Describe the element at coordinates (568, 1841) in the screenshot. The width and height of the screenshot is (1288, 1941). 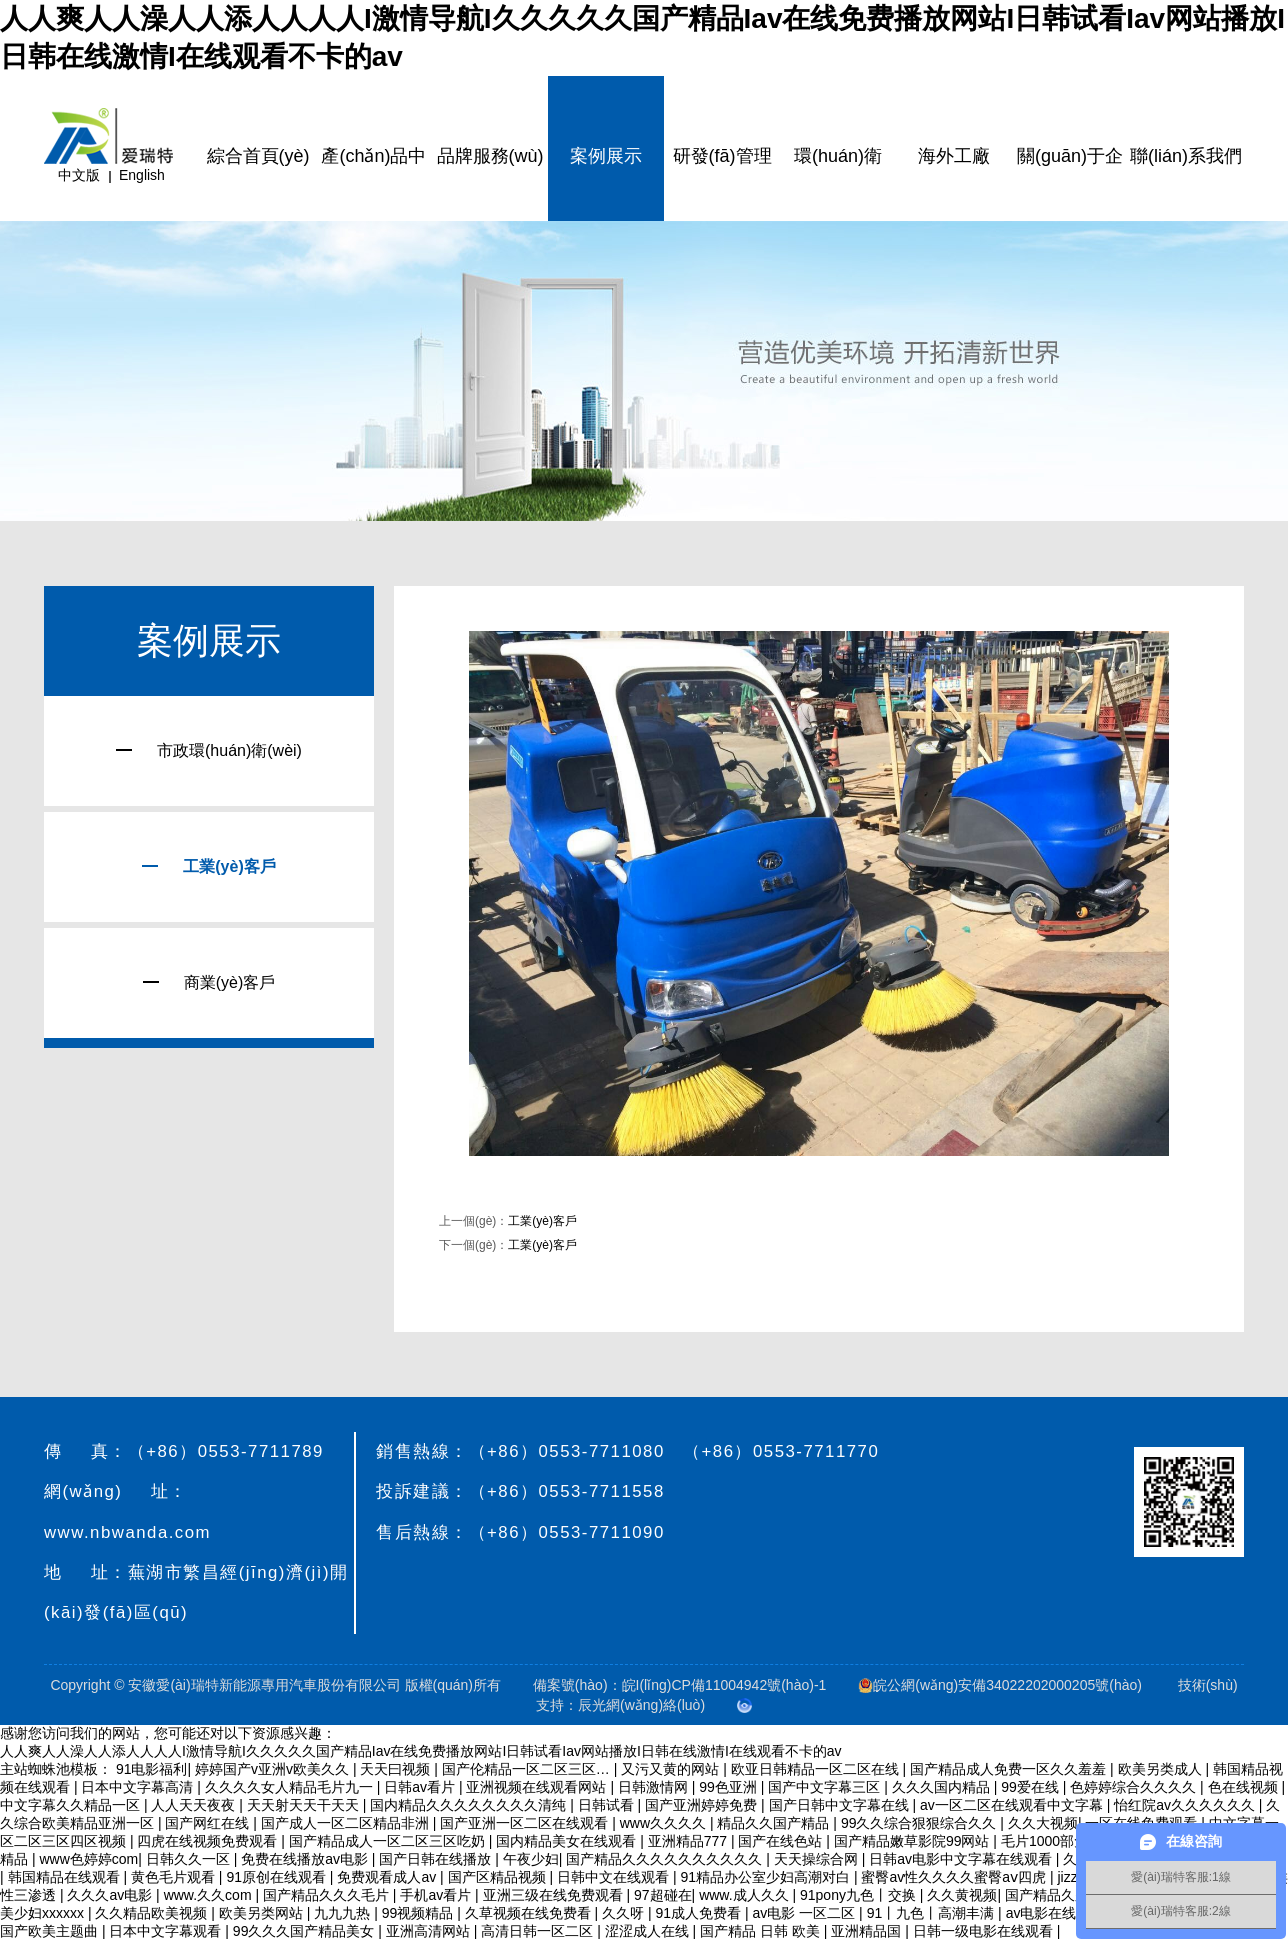
I see `国内精品美女在线观看` at that location.